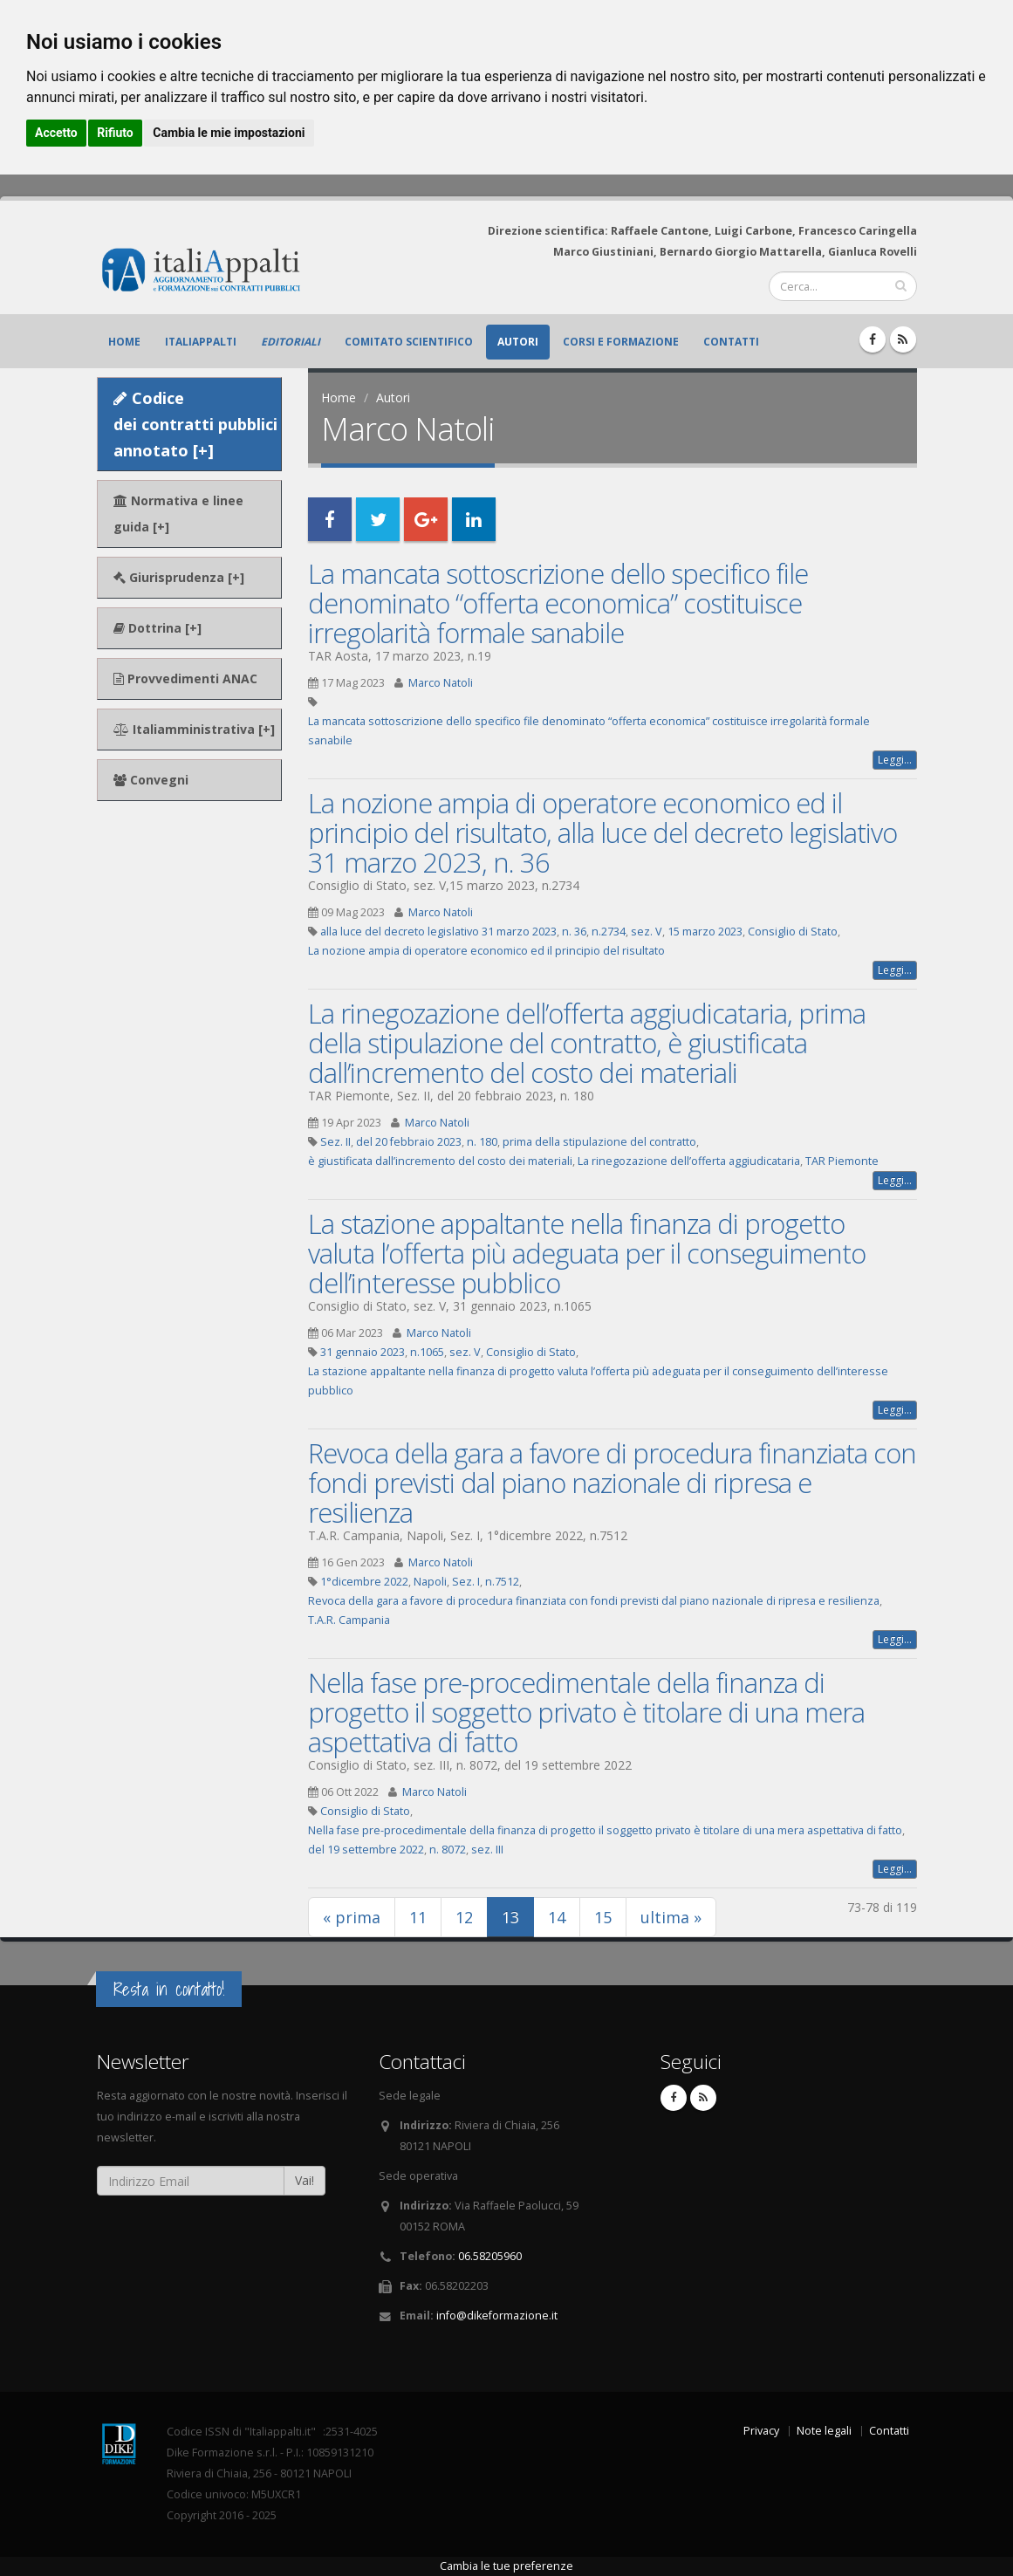  Describe the element at coordinates (349, 1620) in the screenshot. I see `T.A.R. Campania` at that location.